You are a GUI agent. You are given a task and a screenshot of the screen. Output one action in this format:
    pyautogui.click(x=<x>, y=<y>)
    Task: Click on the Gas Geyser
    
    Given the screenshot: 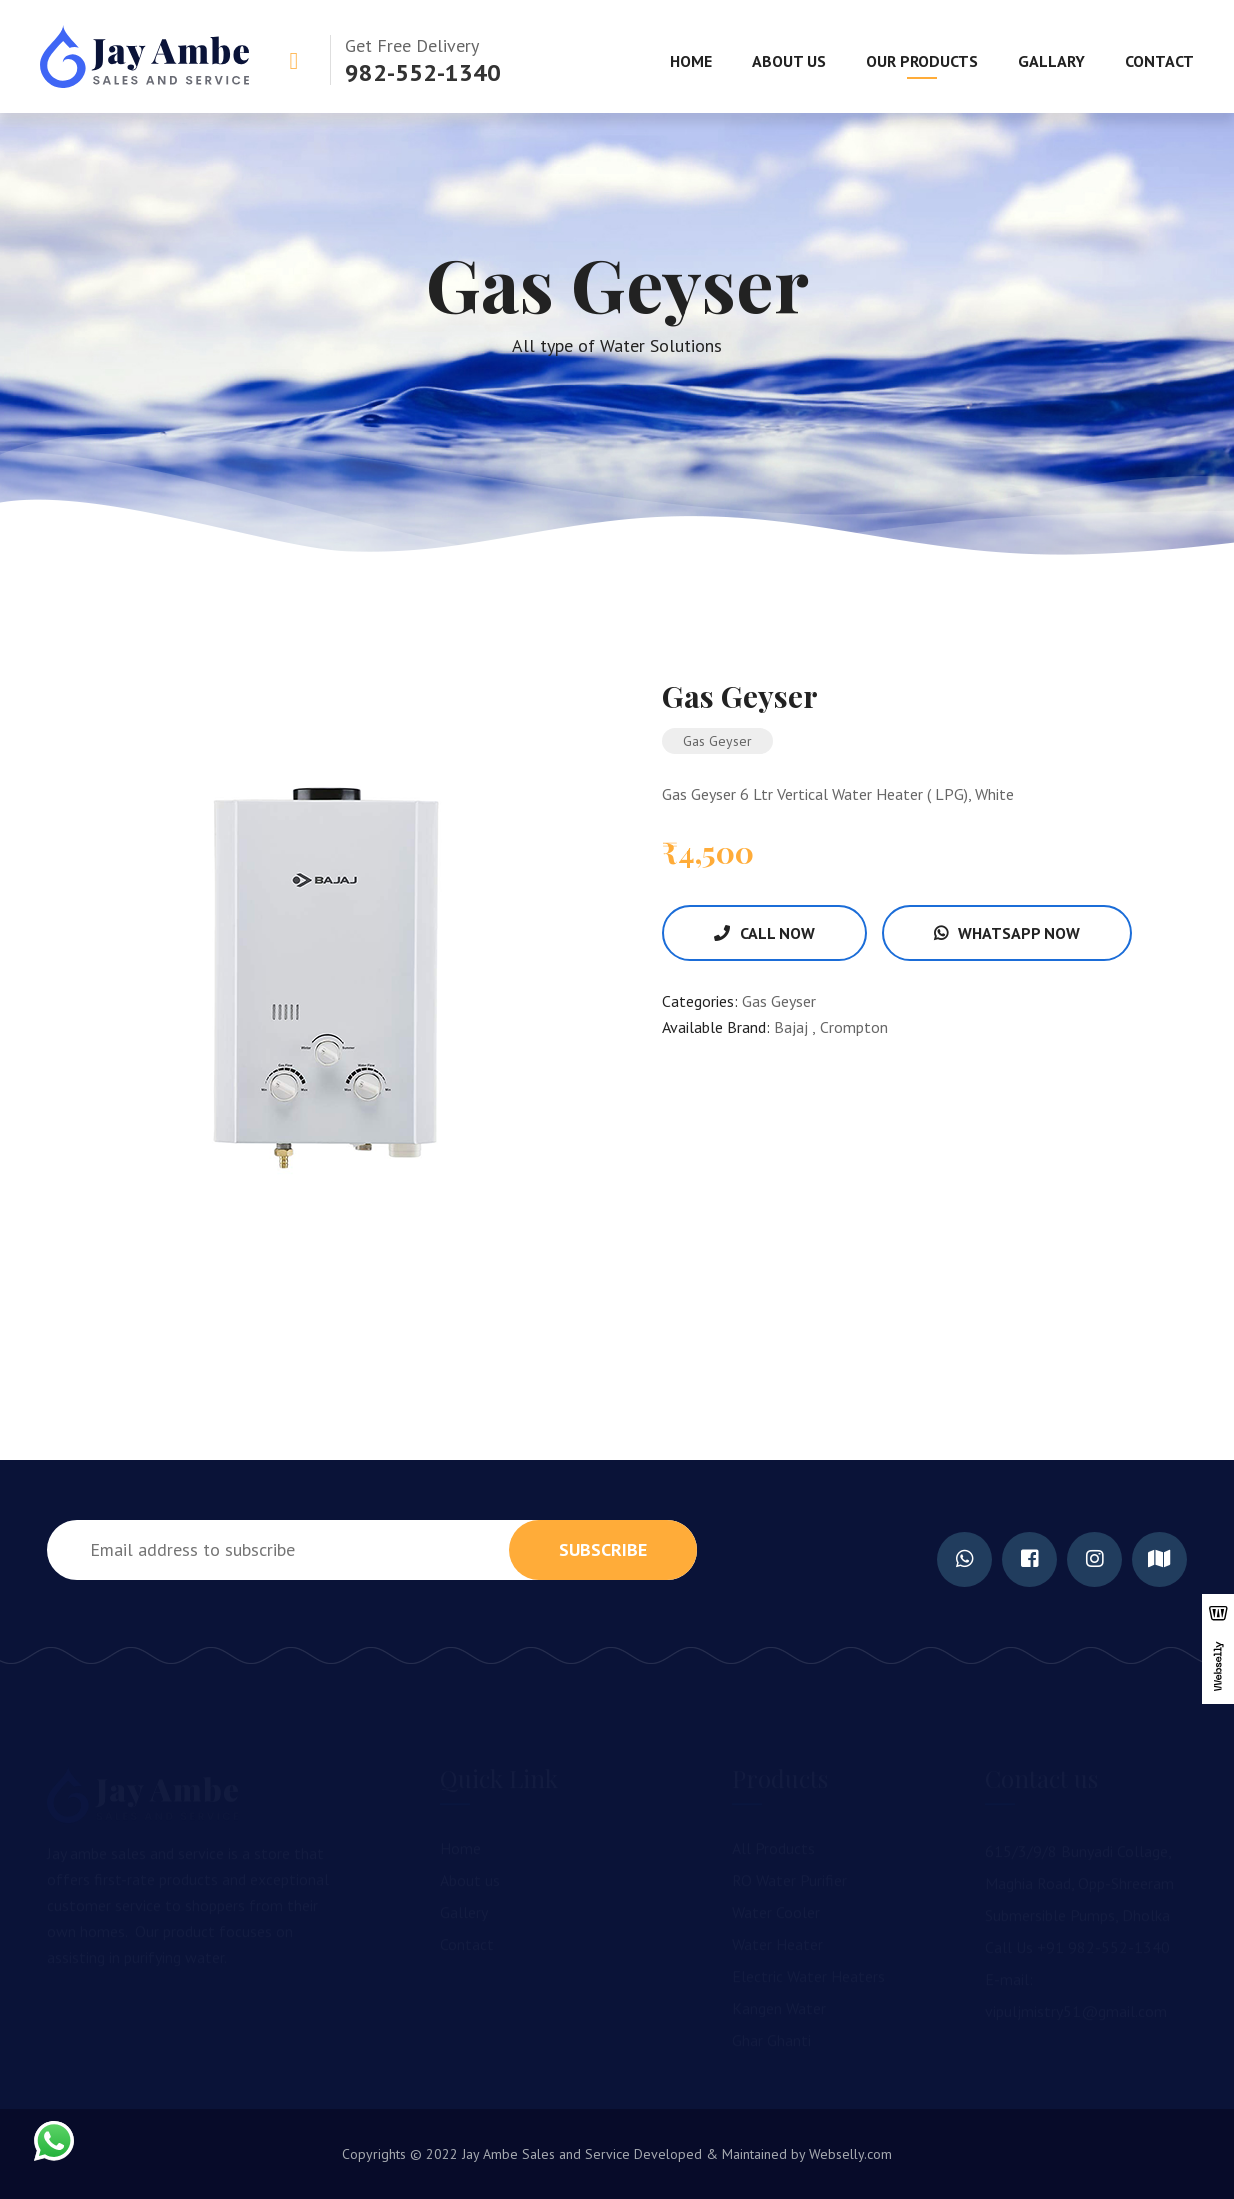 What is the action you would take?
    pyautogui.click(x=779, y=1001)
    